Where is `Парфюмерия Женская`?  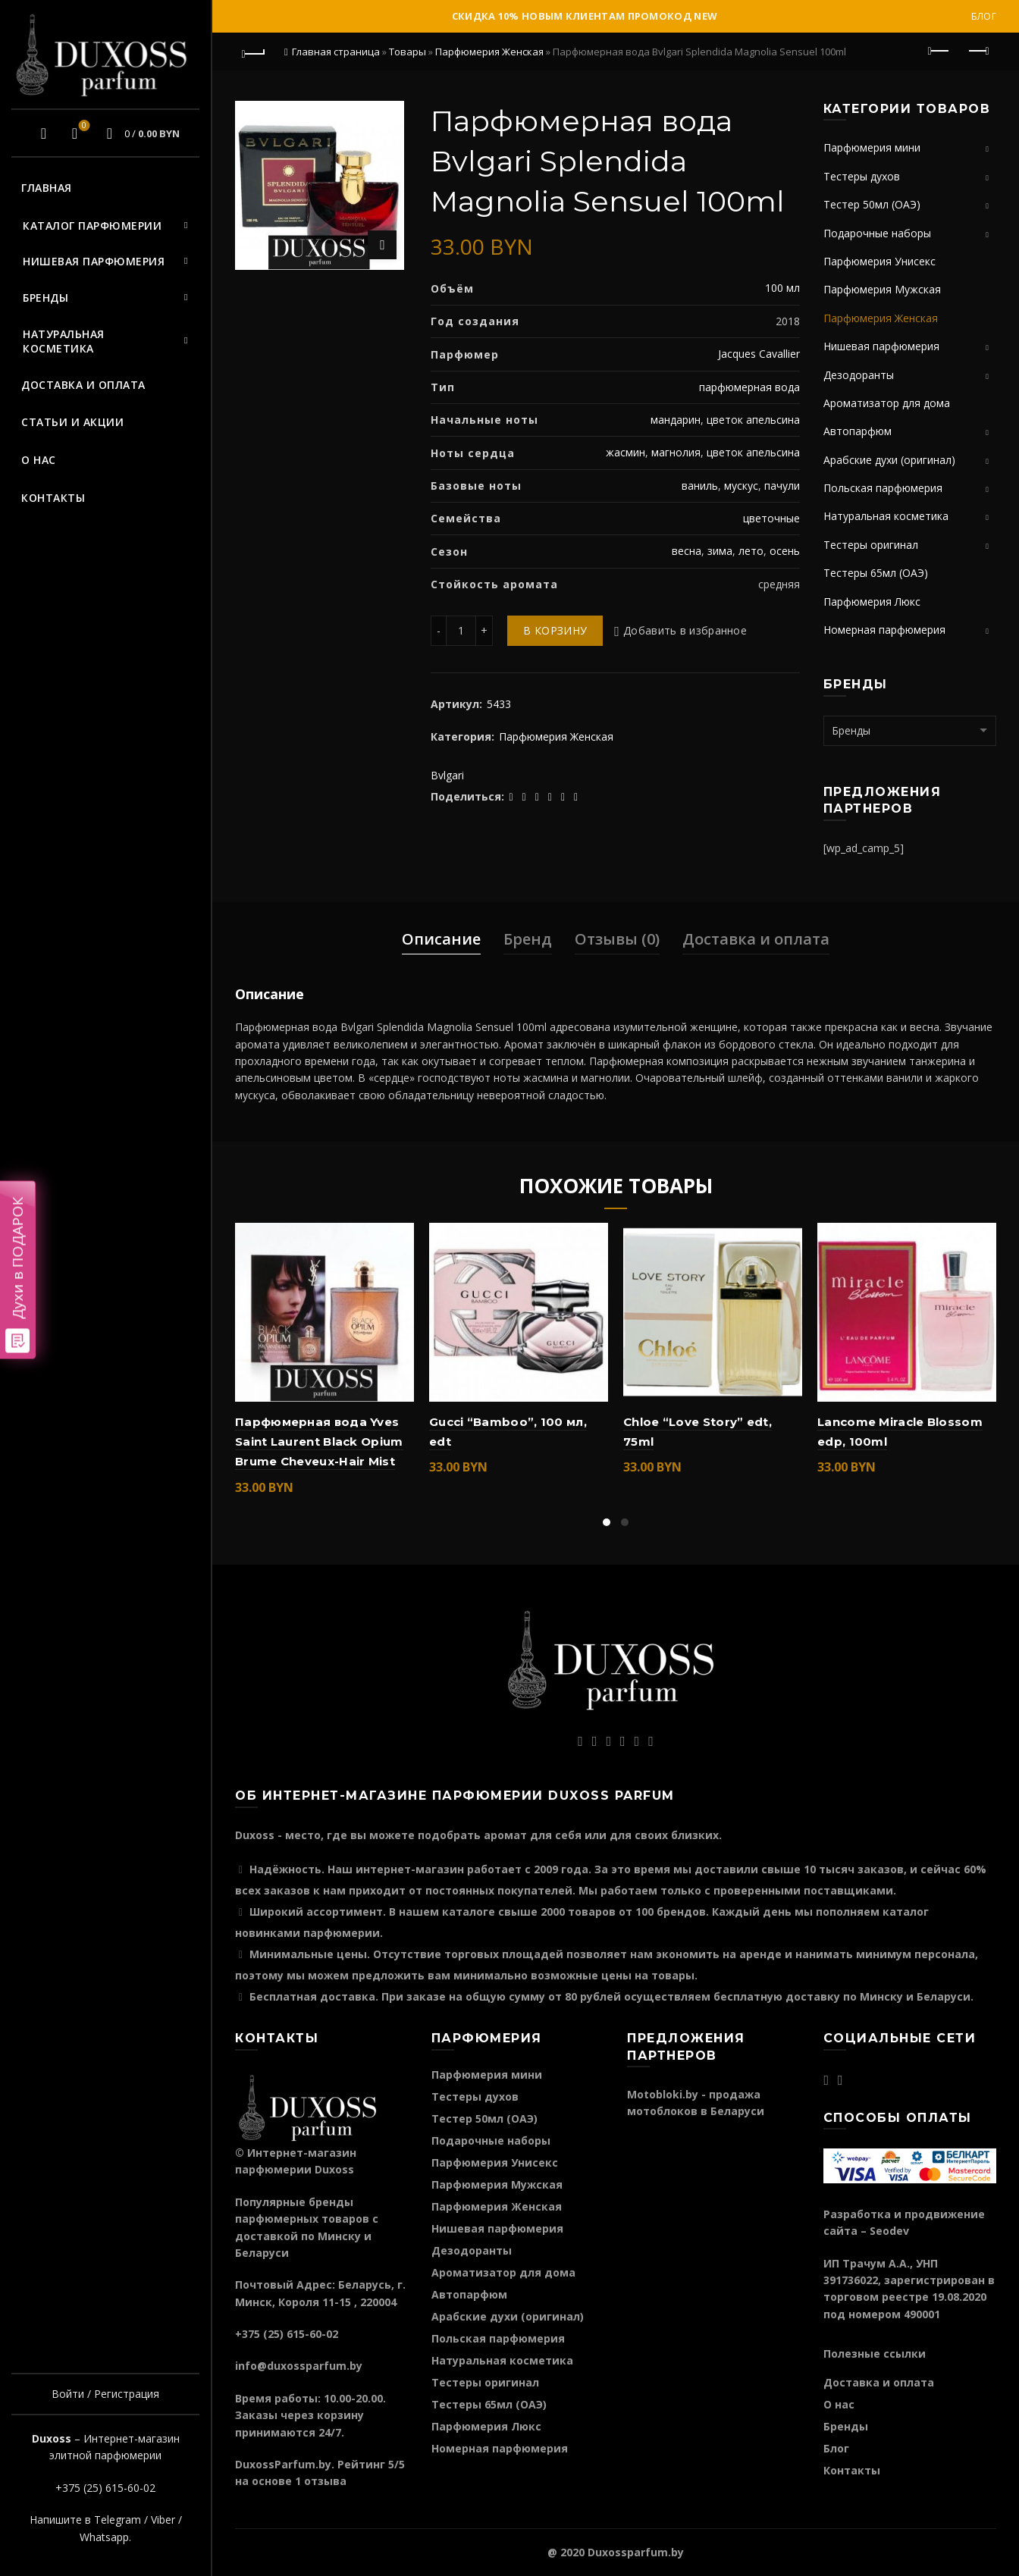 Парфюмерия Женская is located at coordinates (489, 51).